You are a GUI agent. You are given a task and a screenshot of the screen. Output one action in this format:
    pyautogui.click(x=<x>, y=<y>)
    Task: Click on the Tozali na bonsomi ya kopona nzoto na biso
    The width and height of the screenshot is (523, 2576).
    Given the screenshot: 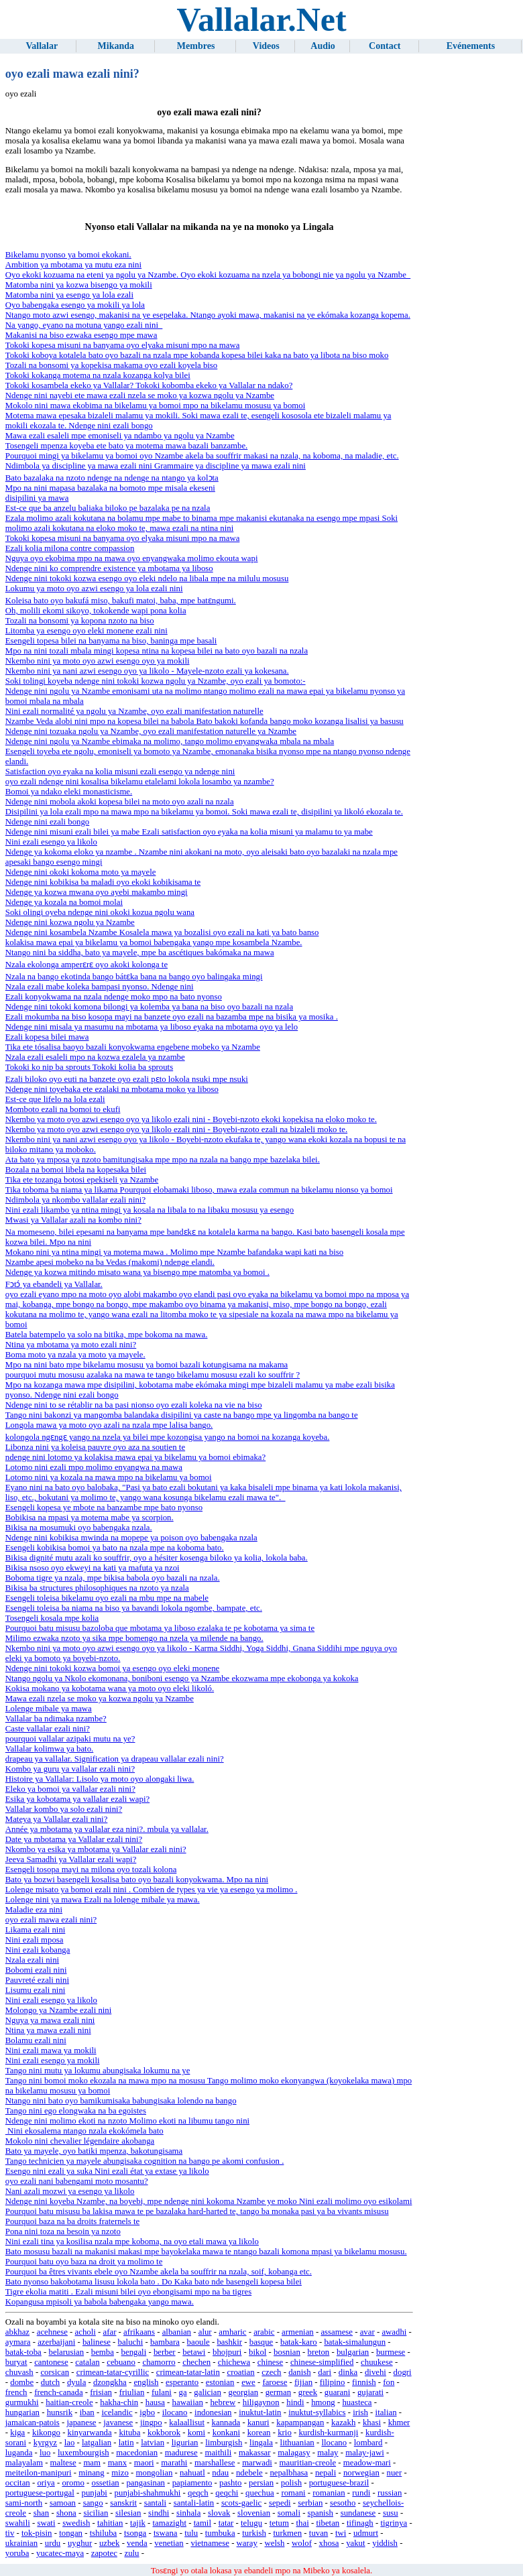 What is the action you would take?
    pyautogui.click(x=79, y=620)
    